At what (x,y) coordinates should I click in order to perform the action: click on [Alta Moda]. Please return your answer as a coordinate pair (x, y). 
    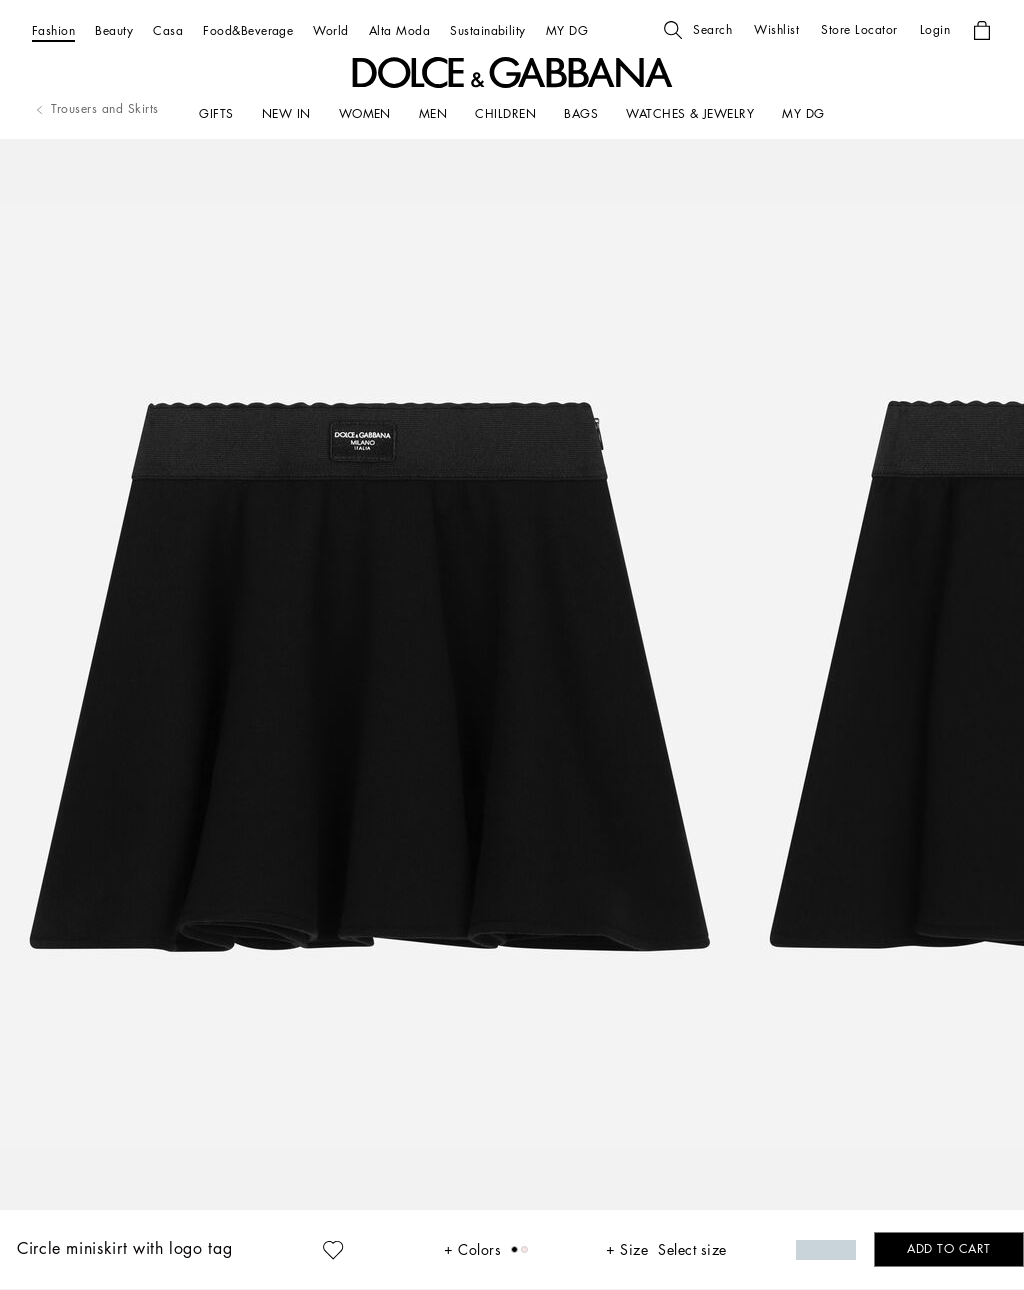
    Looking at the image, I should click on (399, 30).